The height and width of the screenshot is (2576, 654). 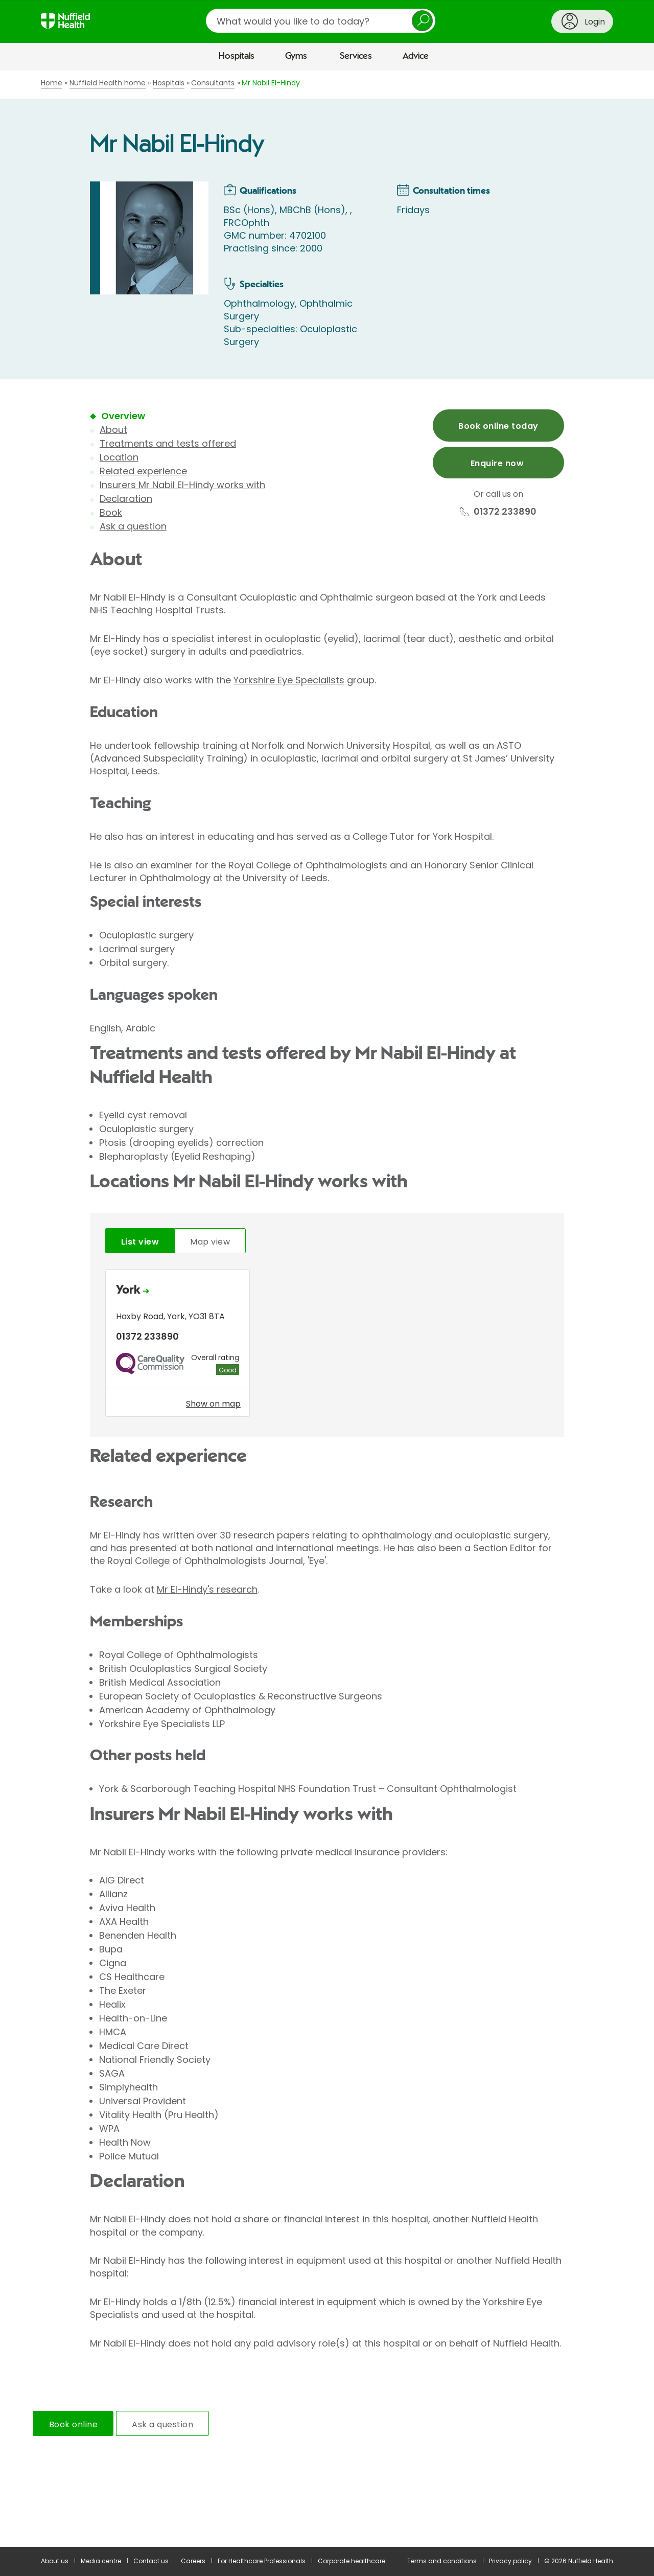 What do you see at coordinates (143, 471) in the screenshot?
I see `Related experience` at bounding box center [143, 471].